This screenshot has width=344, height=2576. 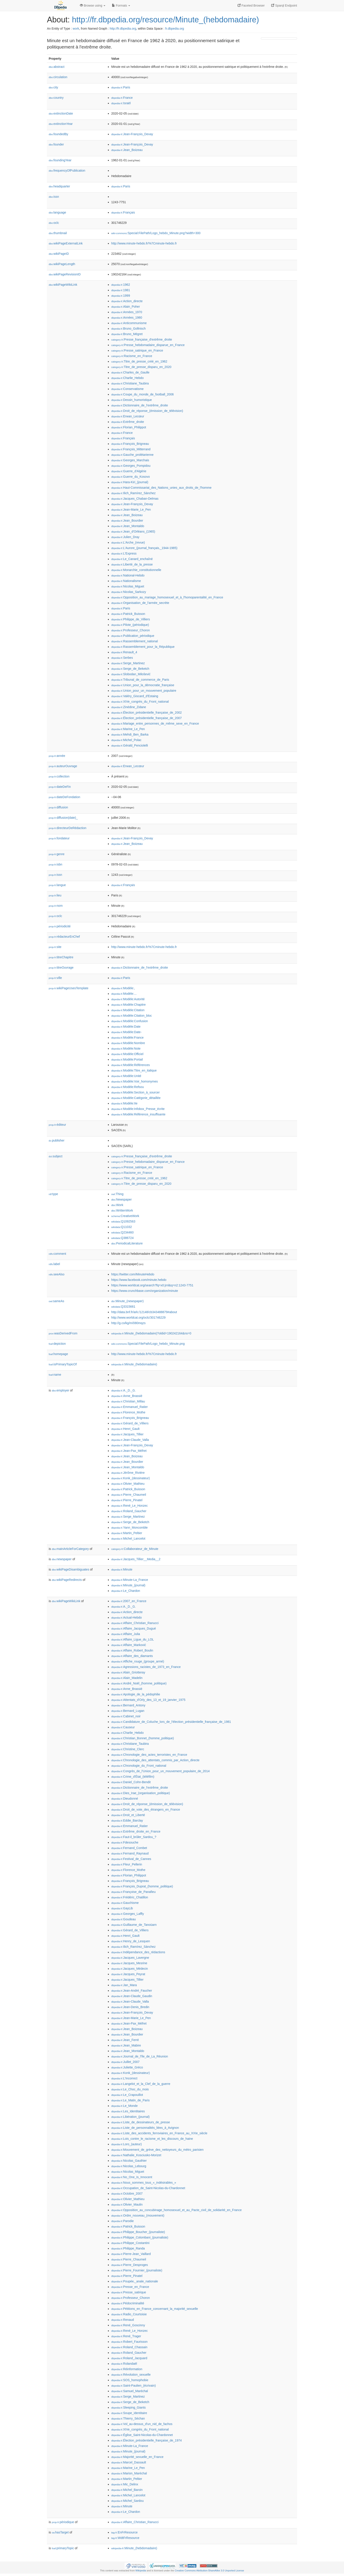 What do you see at coordinates (123, 988) in the screenshot?
I see `:Modèle:,` at bounding box center [123, 988].